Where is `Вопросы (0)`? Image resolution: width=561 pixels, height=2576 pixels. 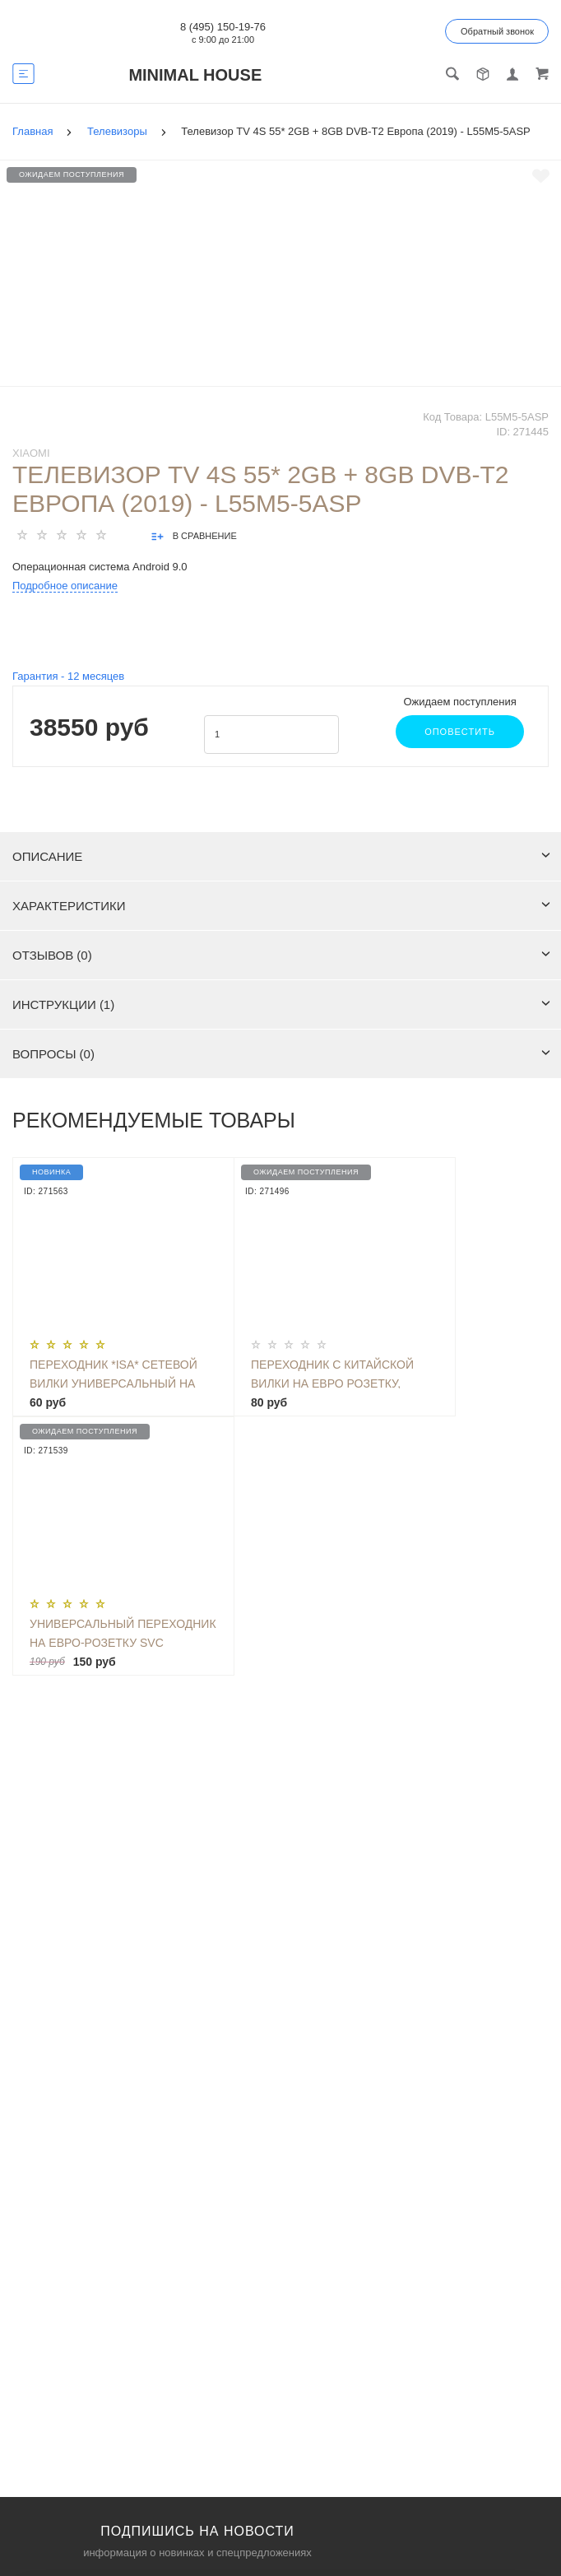
Вопросы (0) is located at coordinates (281, 1054).